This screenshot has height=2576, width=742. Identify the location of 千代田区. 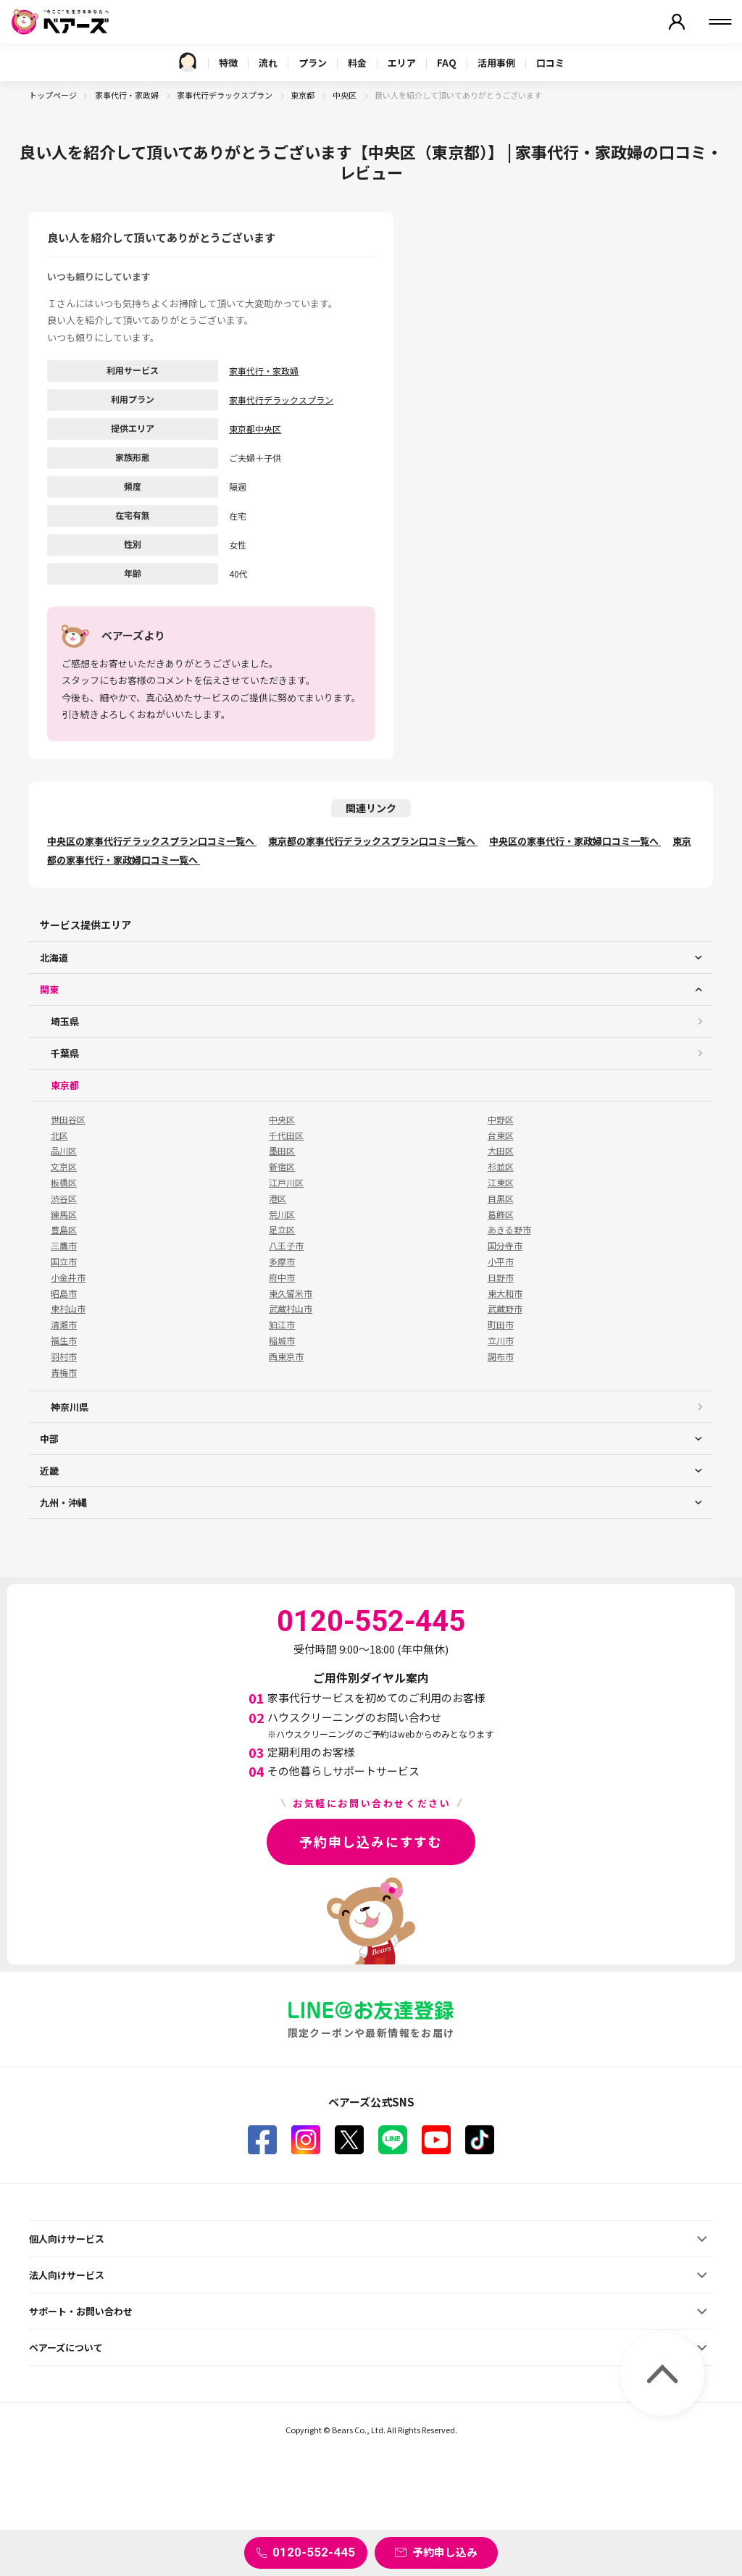
(286, 1135).